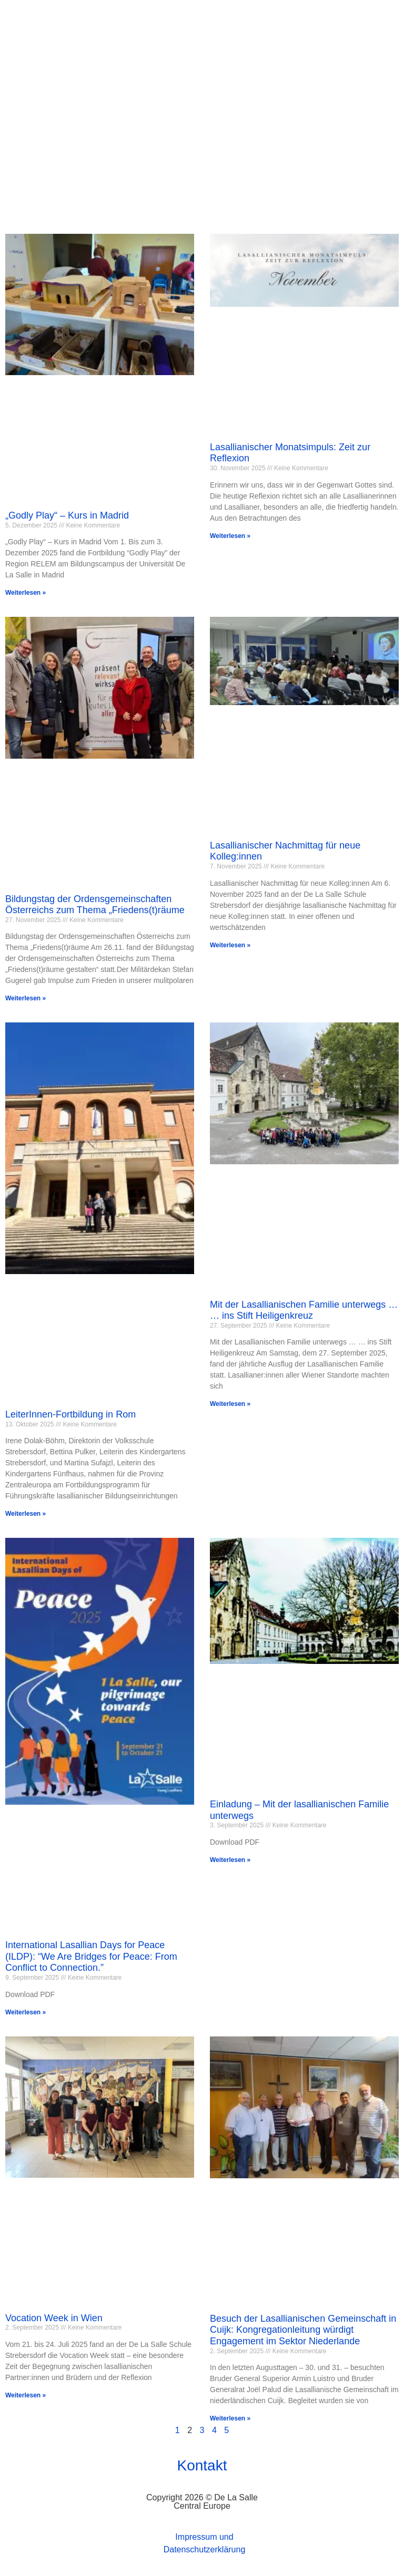  I want to click on Weiterlesen » [Mehr über Einladung – Mit der lasallianischen Familie unterwegs], so click(230, 1860).